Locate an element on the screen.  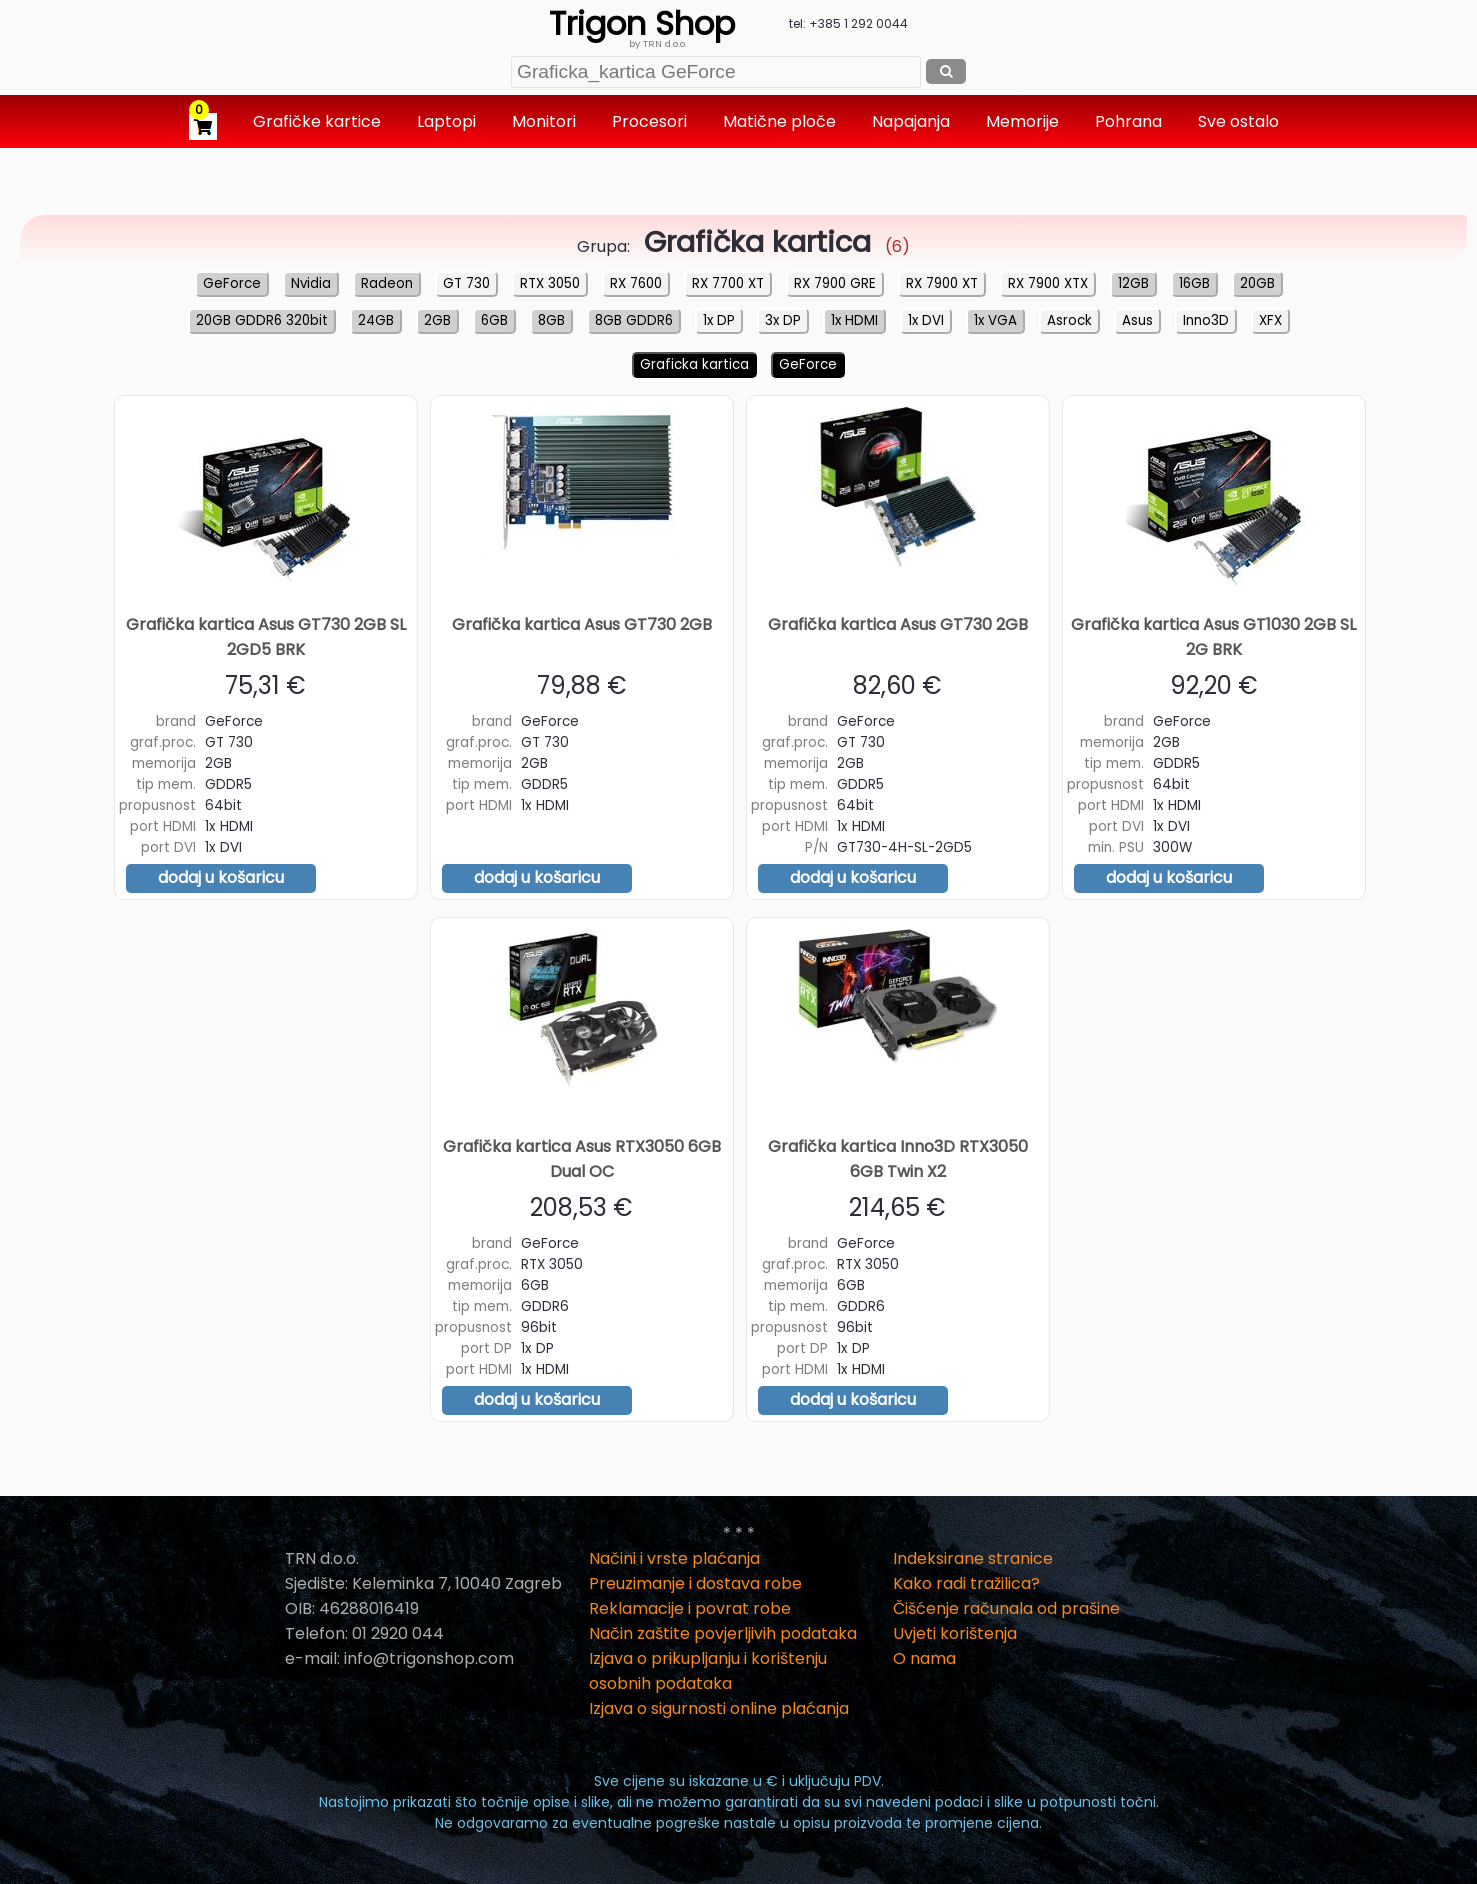
RX 7900 XT is located at coordinates (942, 283).